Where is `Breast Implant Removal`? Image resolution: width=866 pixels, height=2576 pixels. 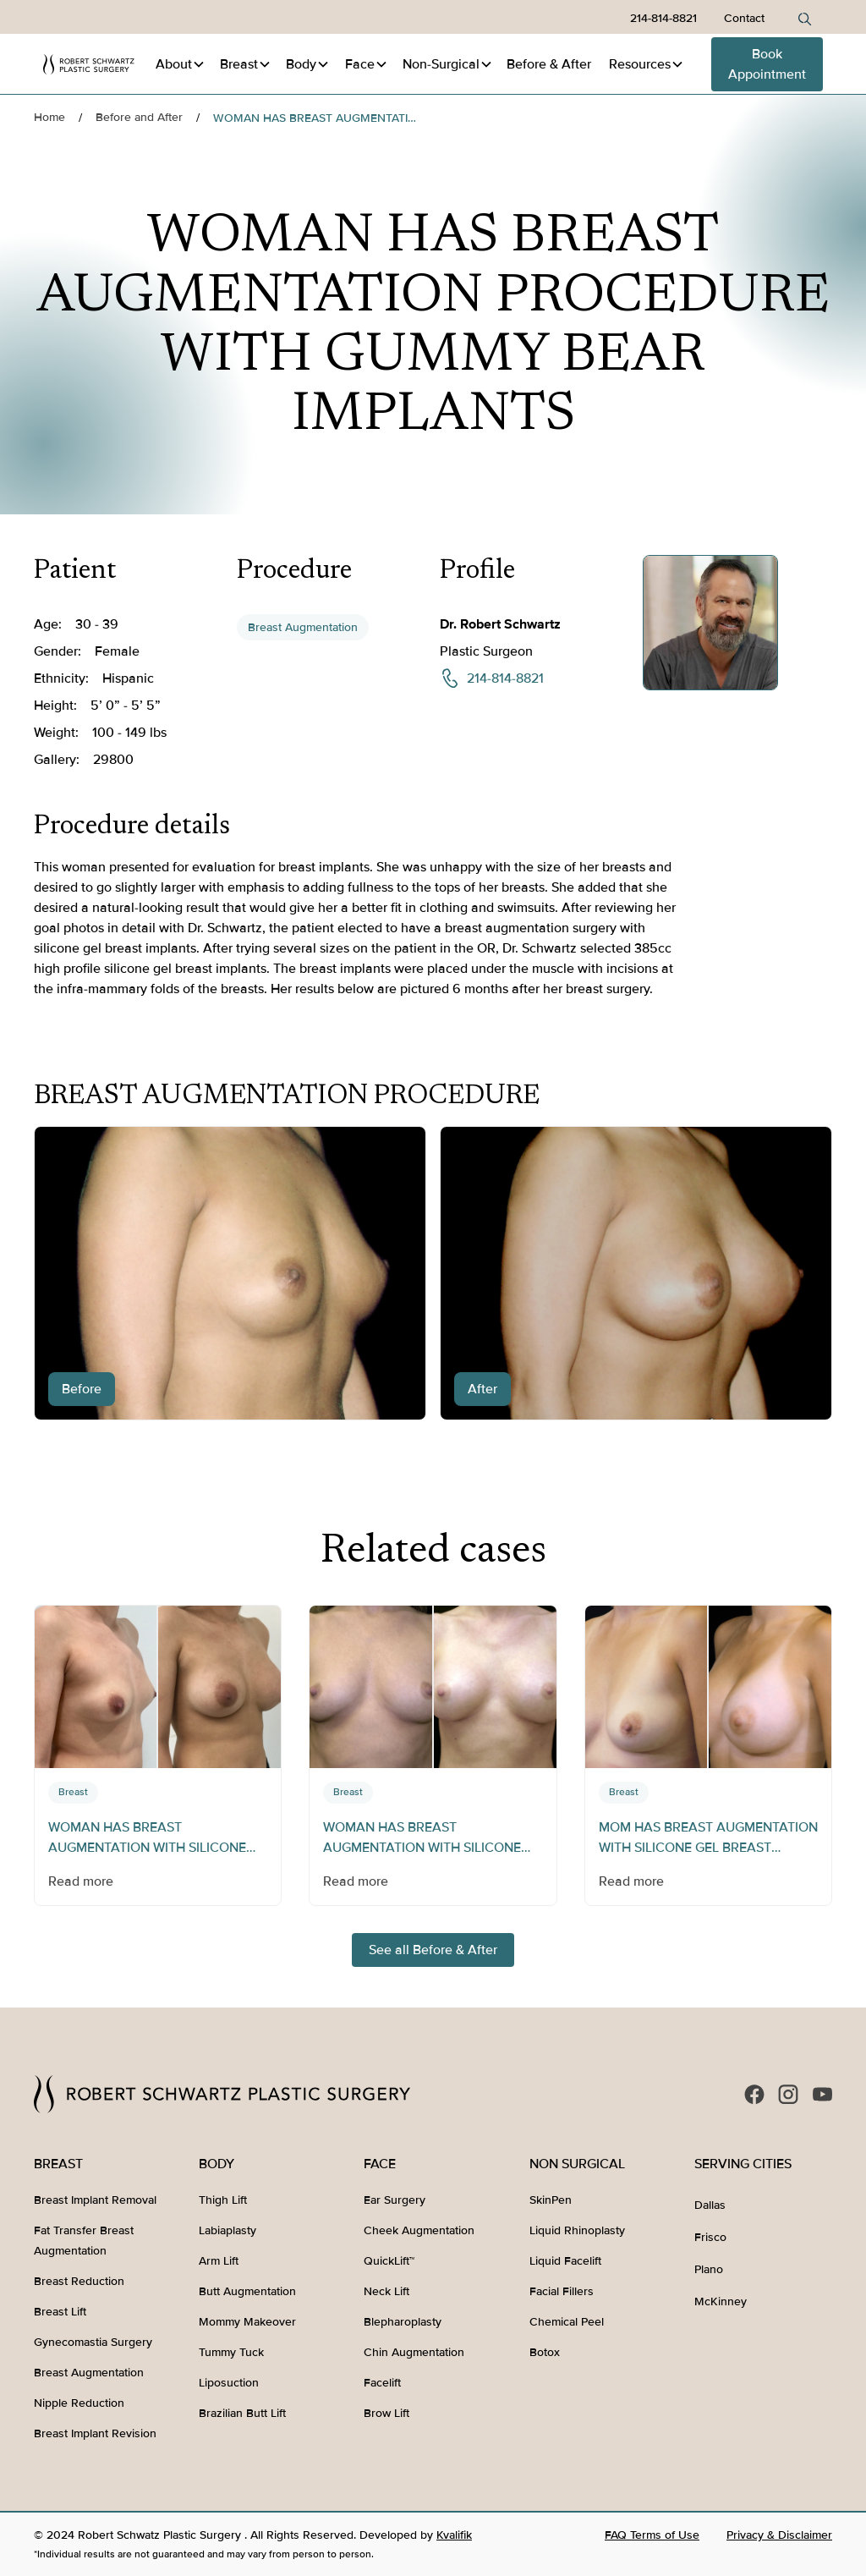 Breast Implant Removal is located at coordinates (95, 2200).